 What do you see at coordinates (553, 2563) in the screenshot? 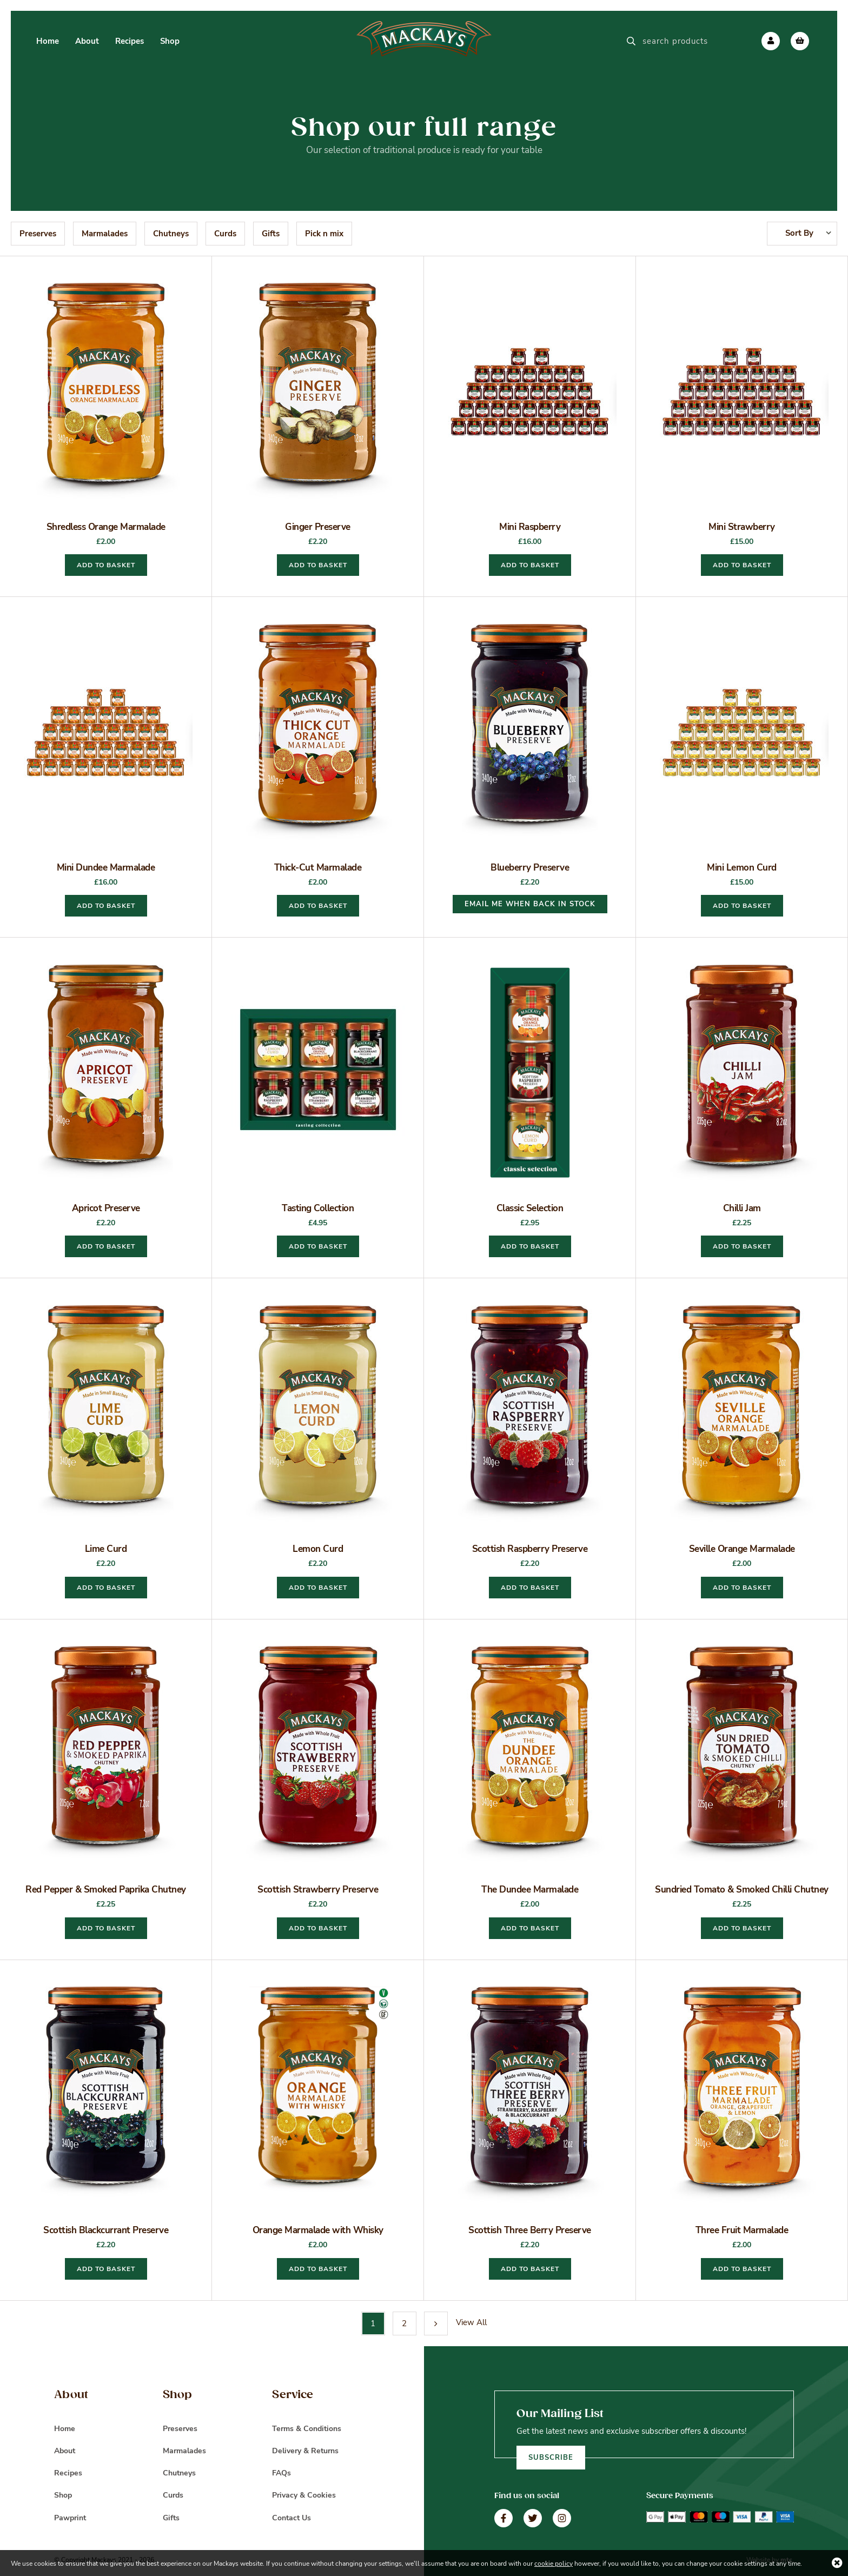
I see `cookie policy` at bounding box center [553, 2563].